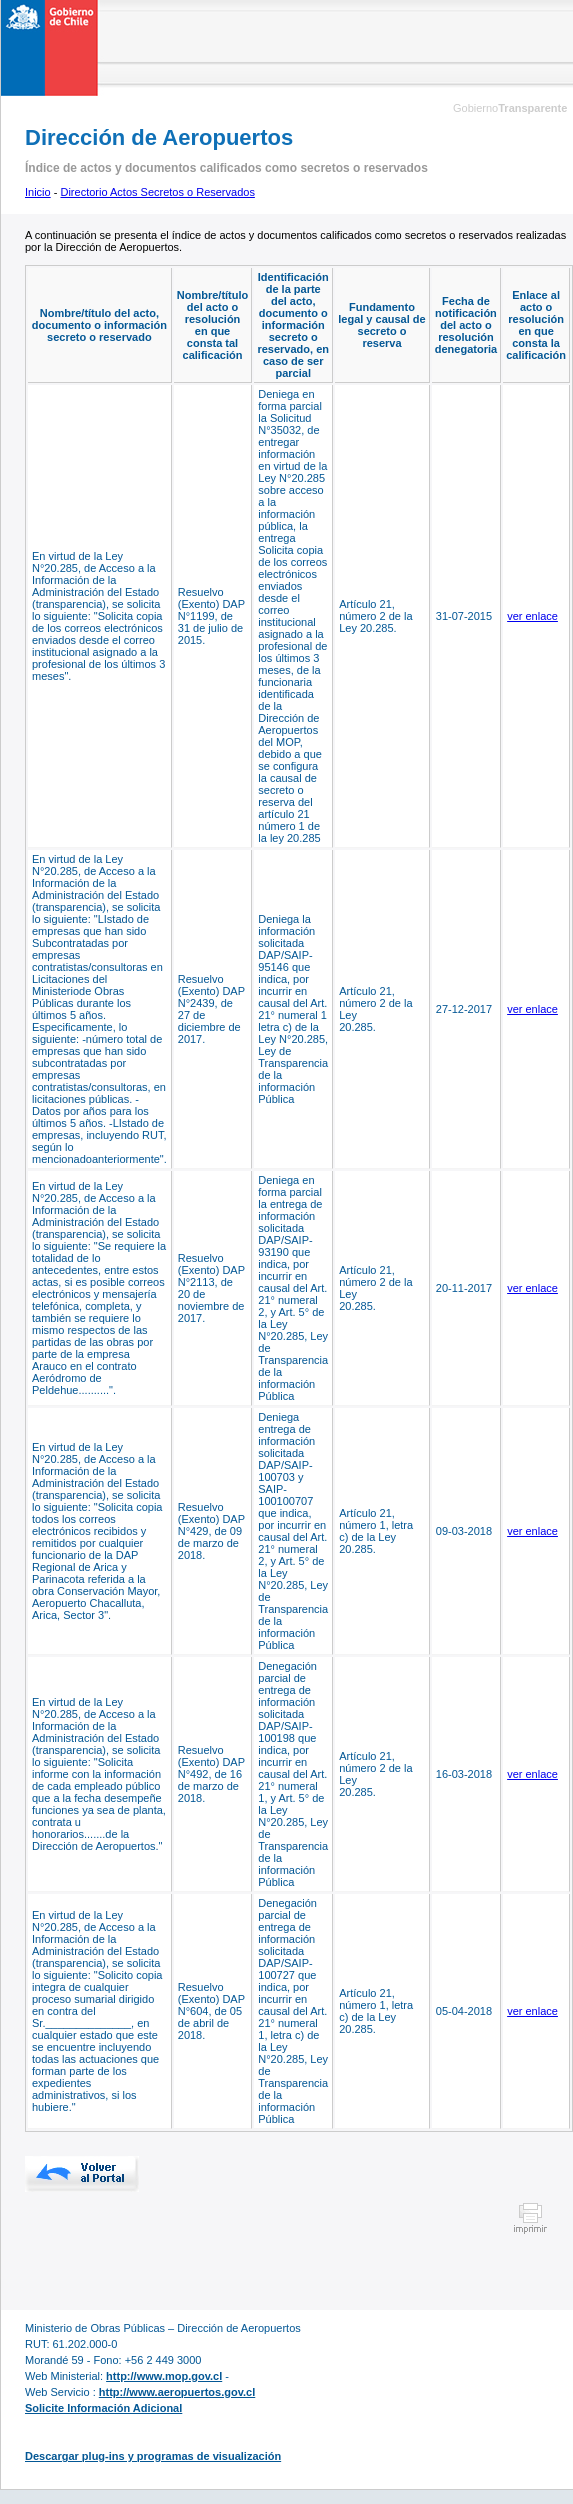 This screenshot has height=2504, width=573. Describe the element at coordinates (164, 2376) in the screenshot. I see `http://www.mop.gov.cl` at that location.